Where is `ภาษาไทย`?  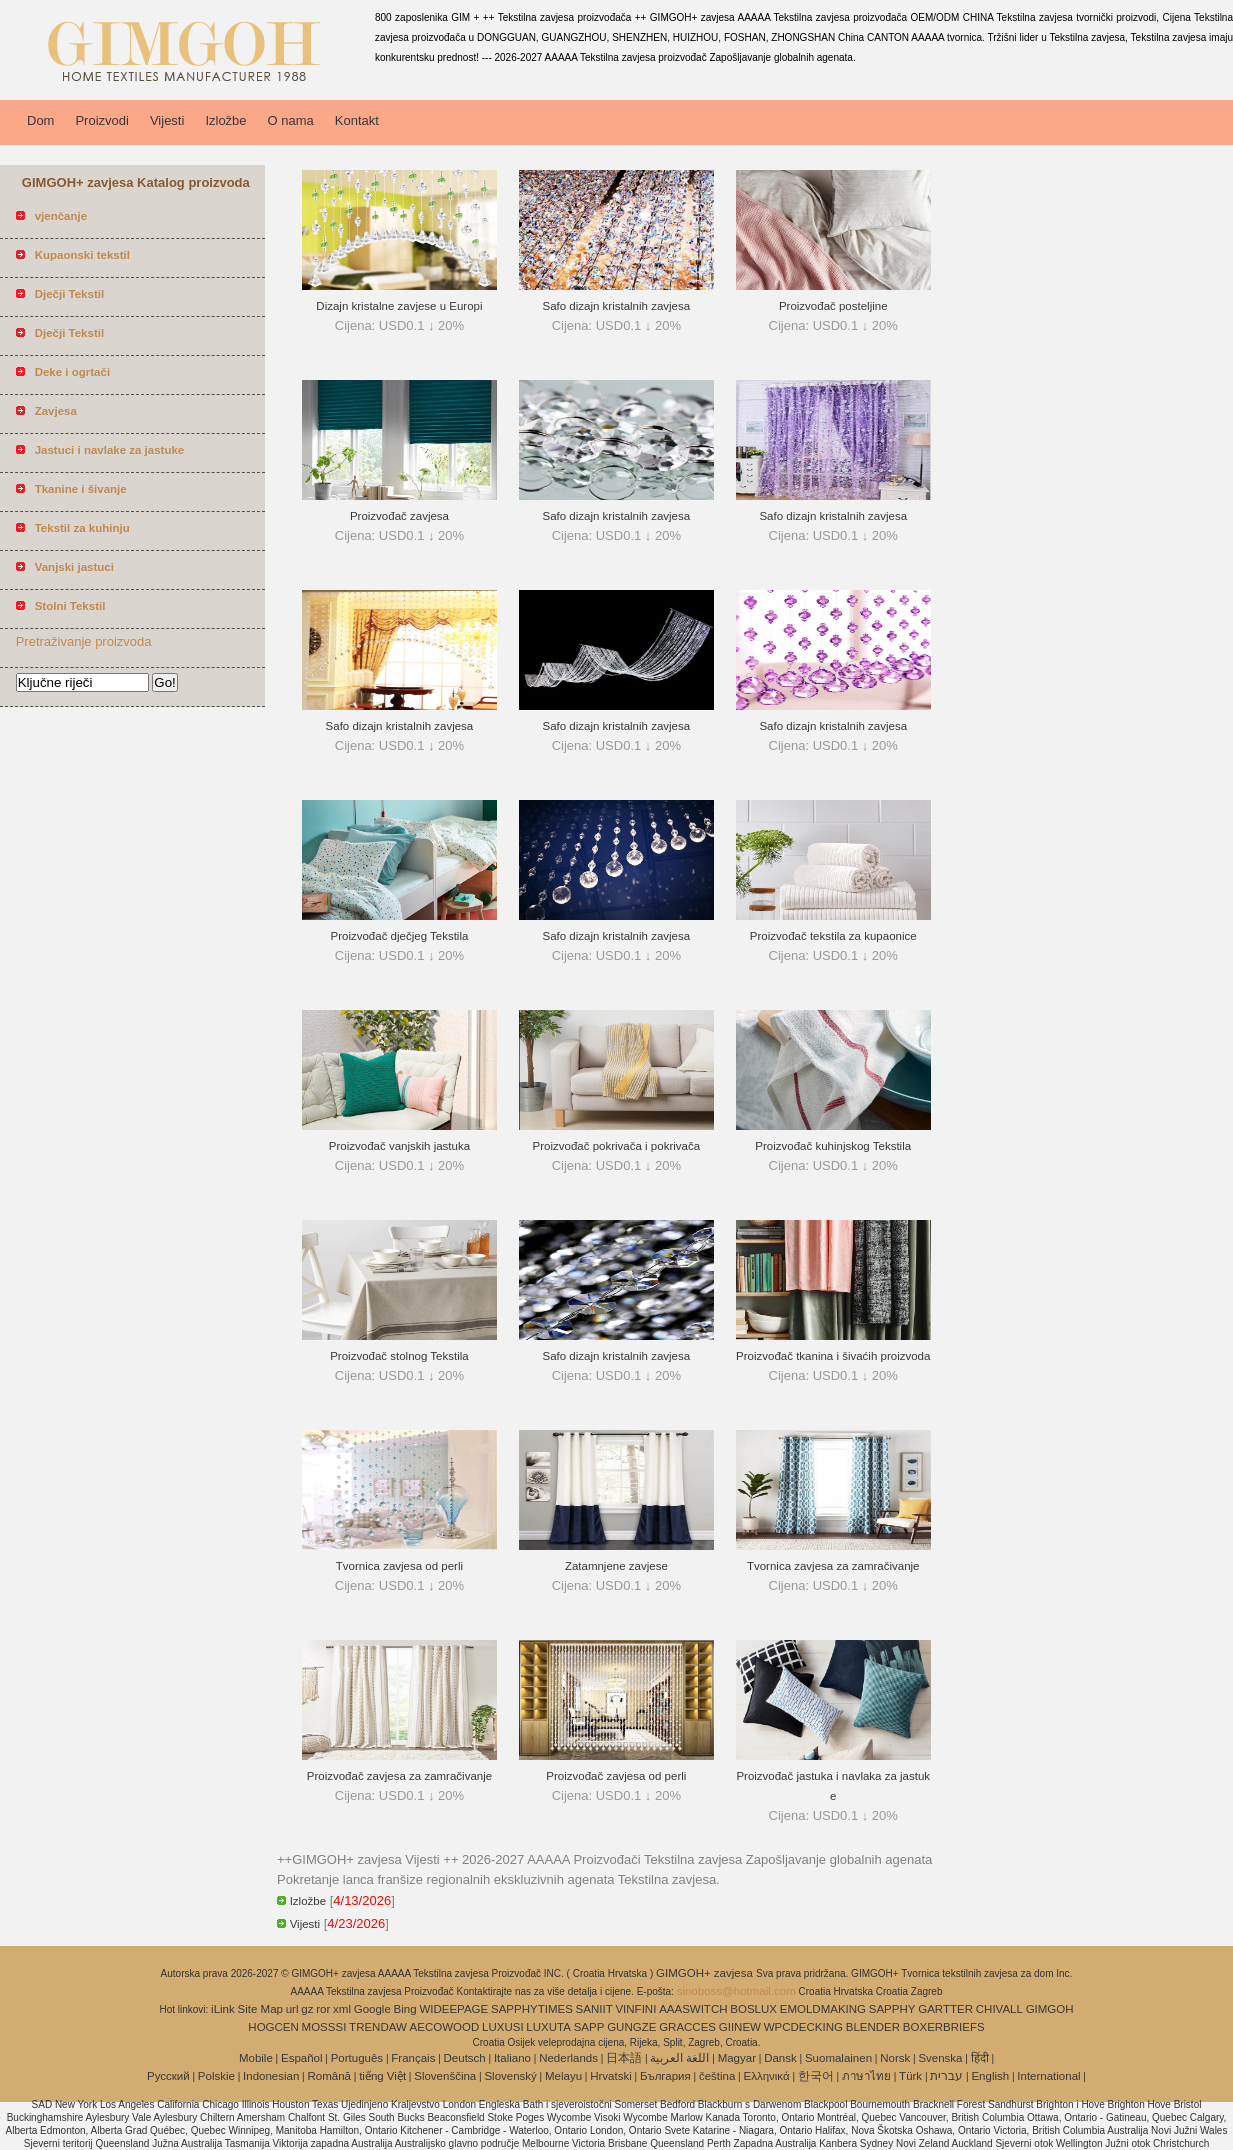
ภาษาไทย is located at coordinates (866, 2076).